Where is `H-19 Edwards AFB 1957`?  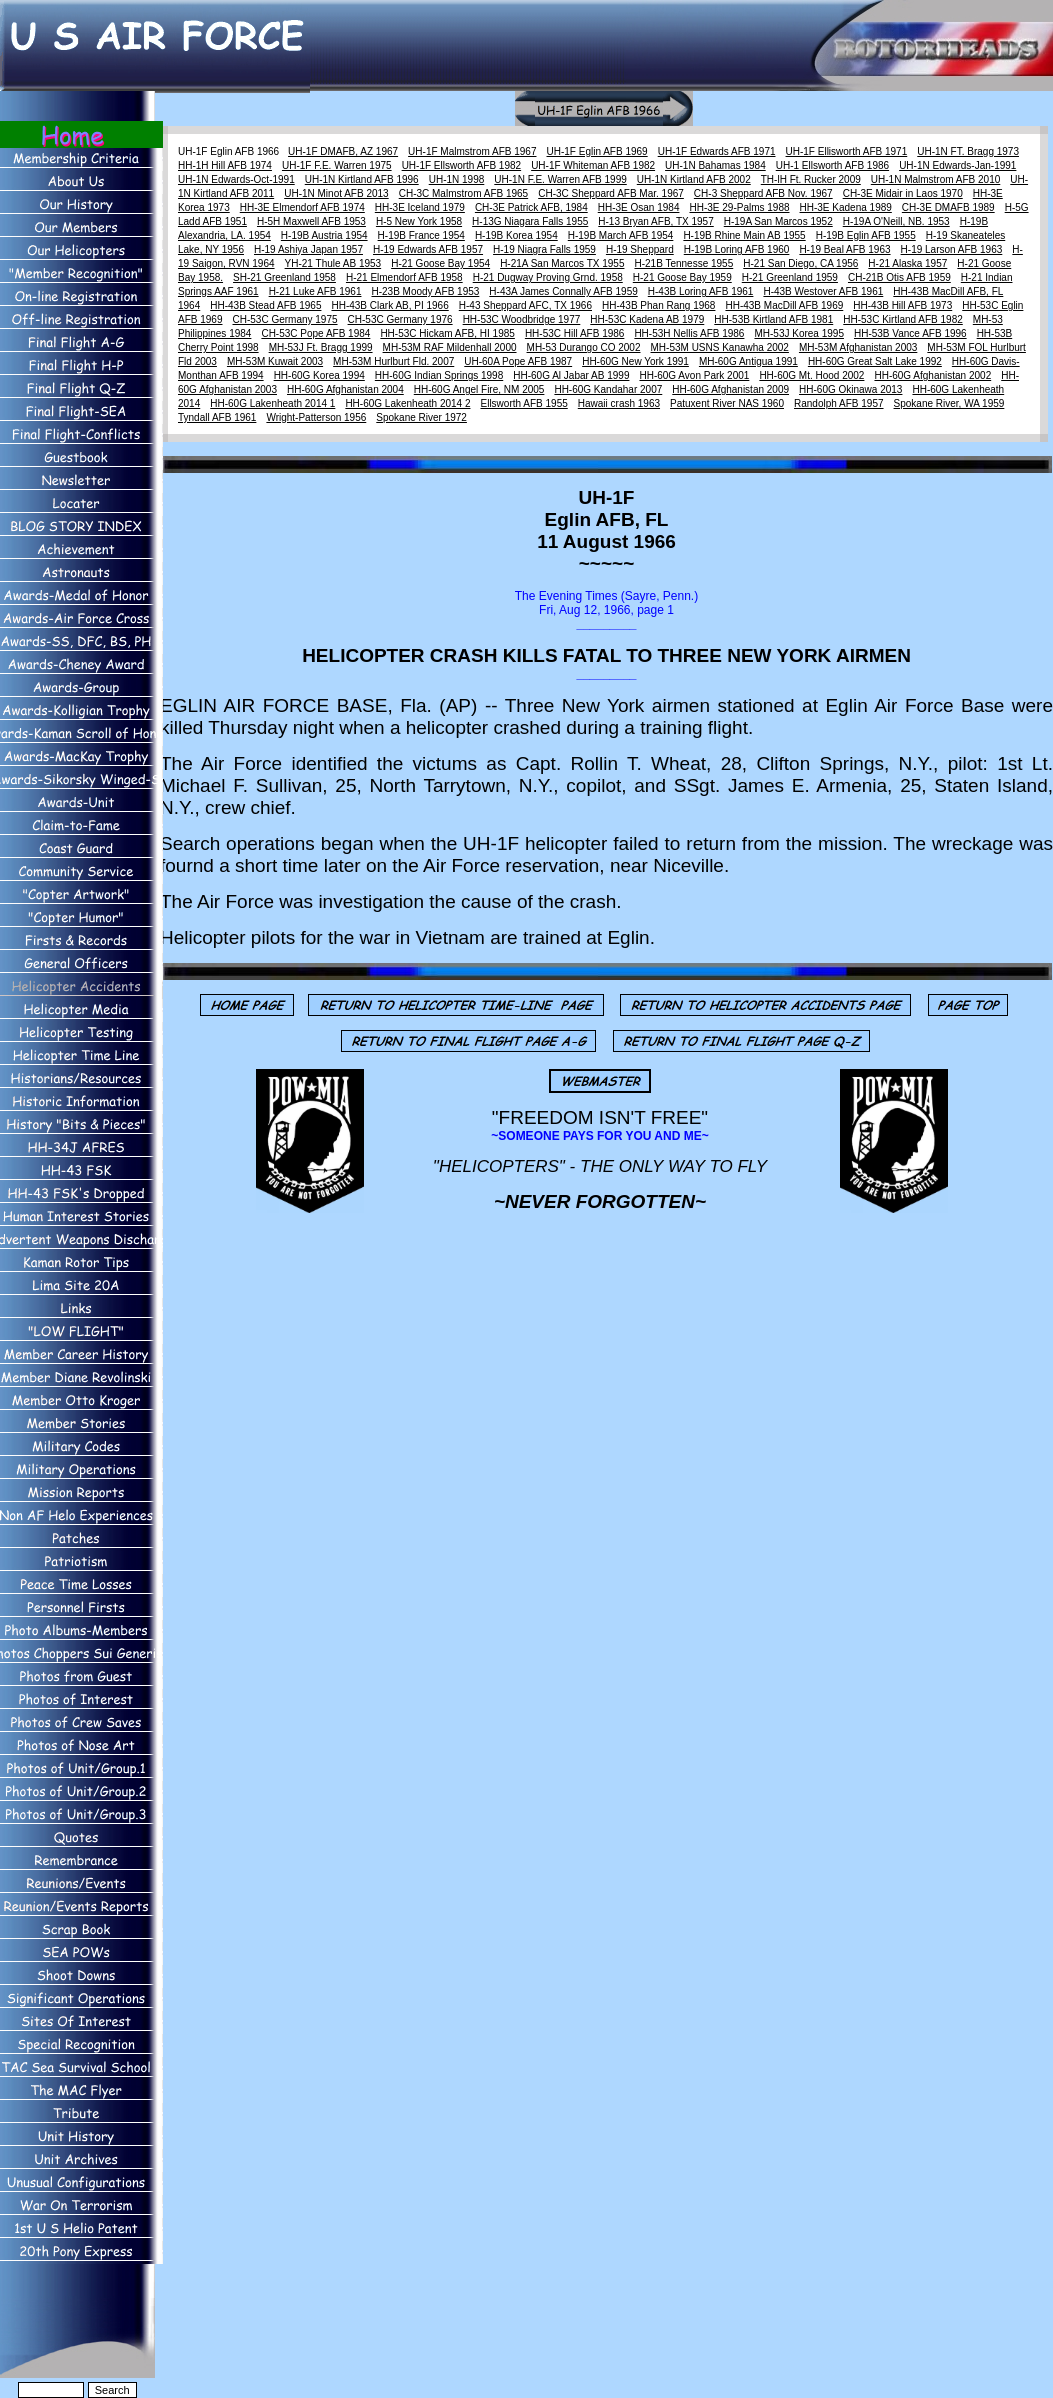 H-19 Edwards AFB 1957 is located at coordinates (428, 249).